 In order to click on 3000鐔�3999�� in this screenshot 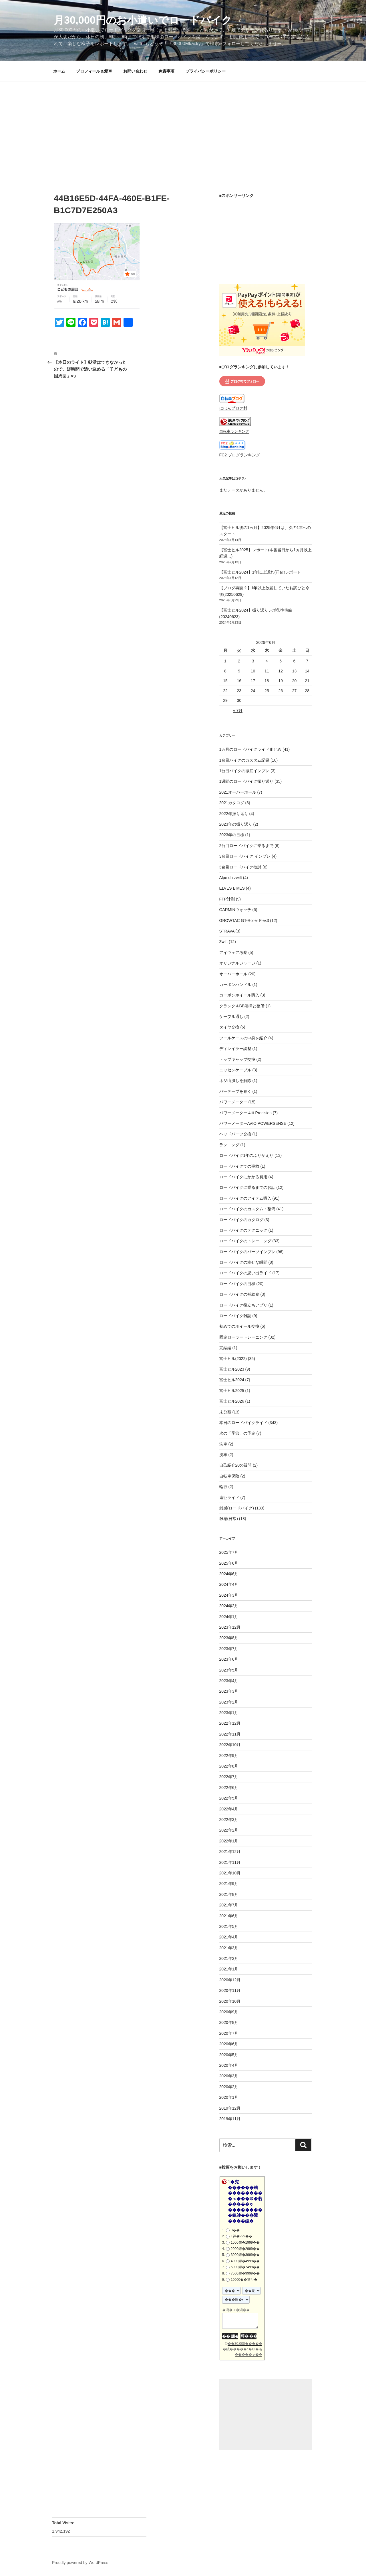, I will do `click(245, 2255)`.